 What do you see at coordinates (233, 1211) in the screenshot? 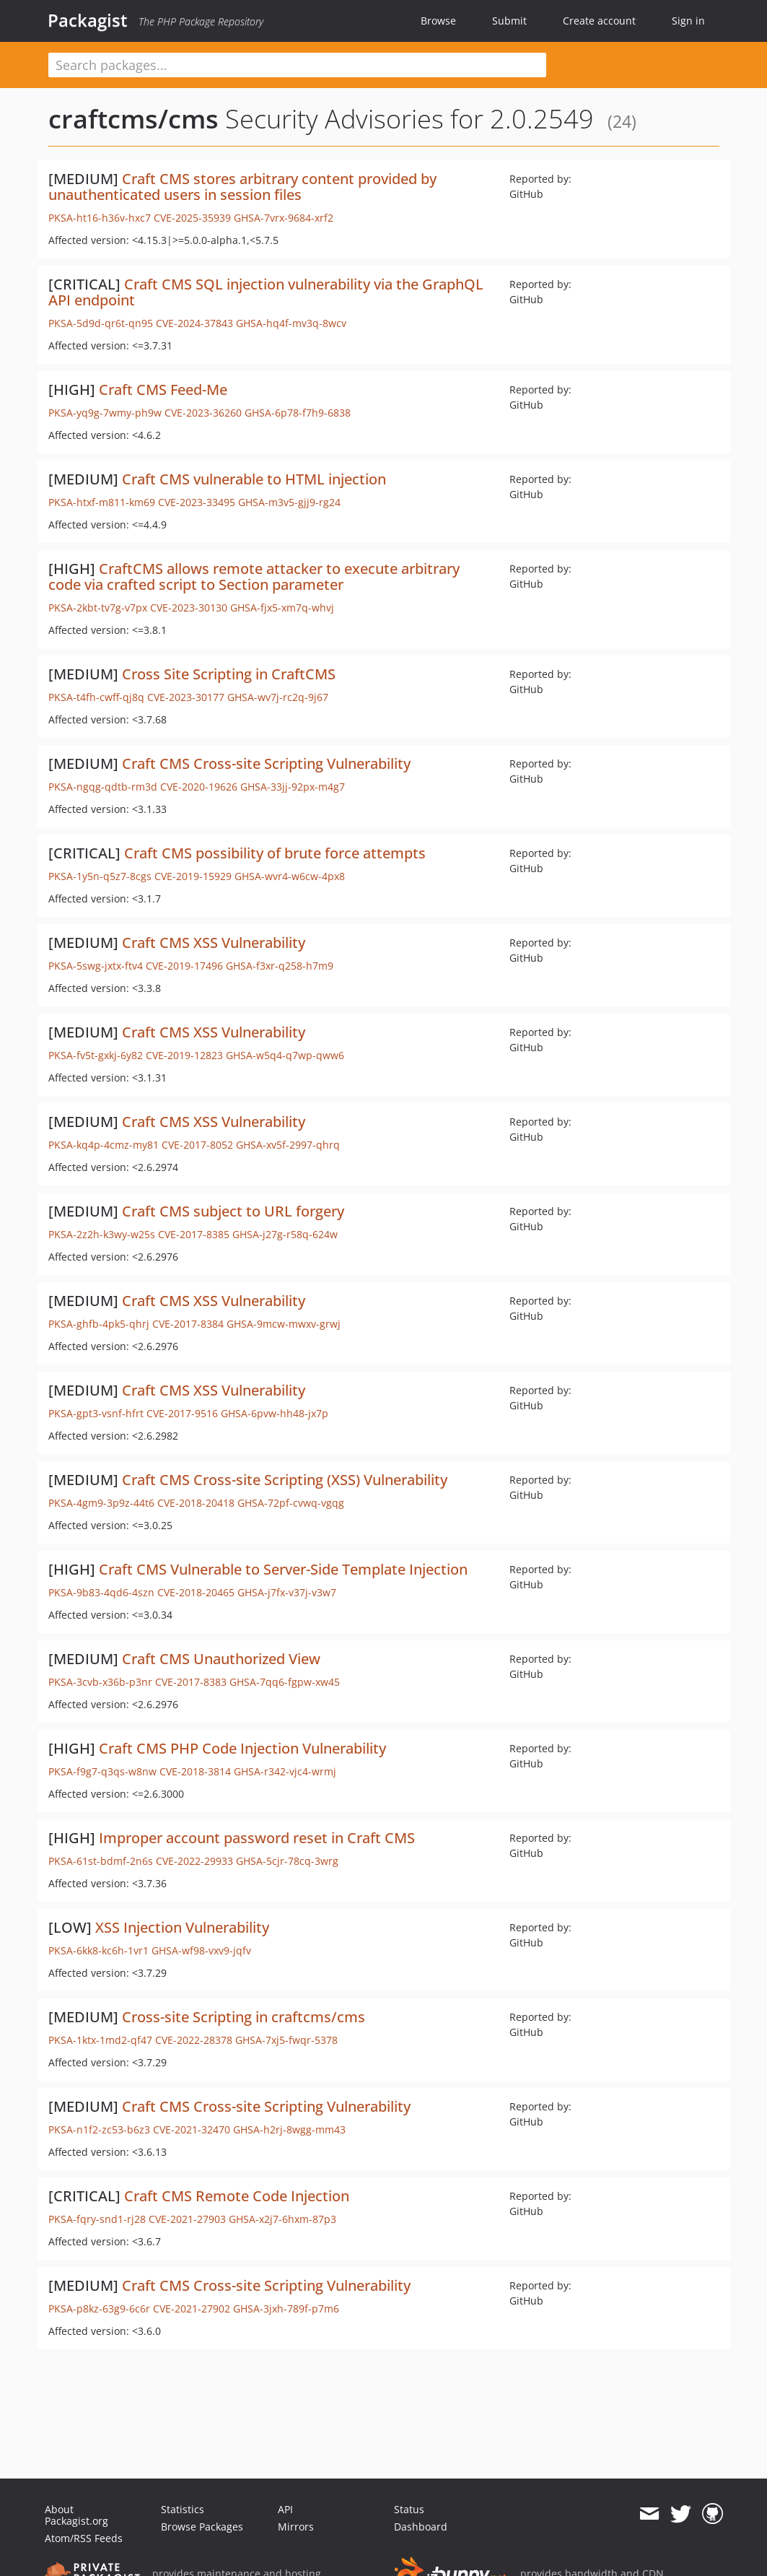
I see `Craft CMS subject to URL forgery` at bounding box center [233, 1211].